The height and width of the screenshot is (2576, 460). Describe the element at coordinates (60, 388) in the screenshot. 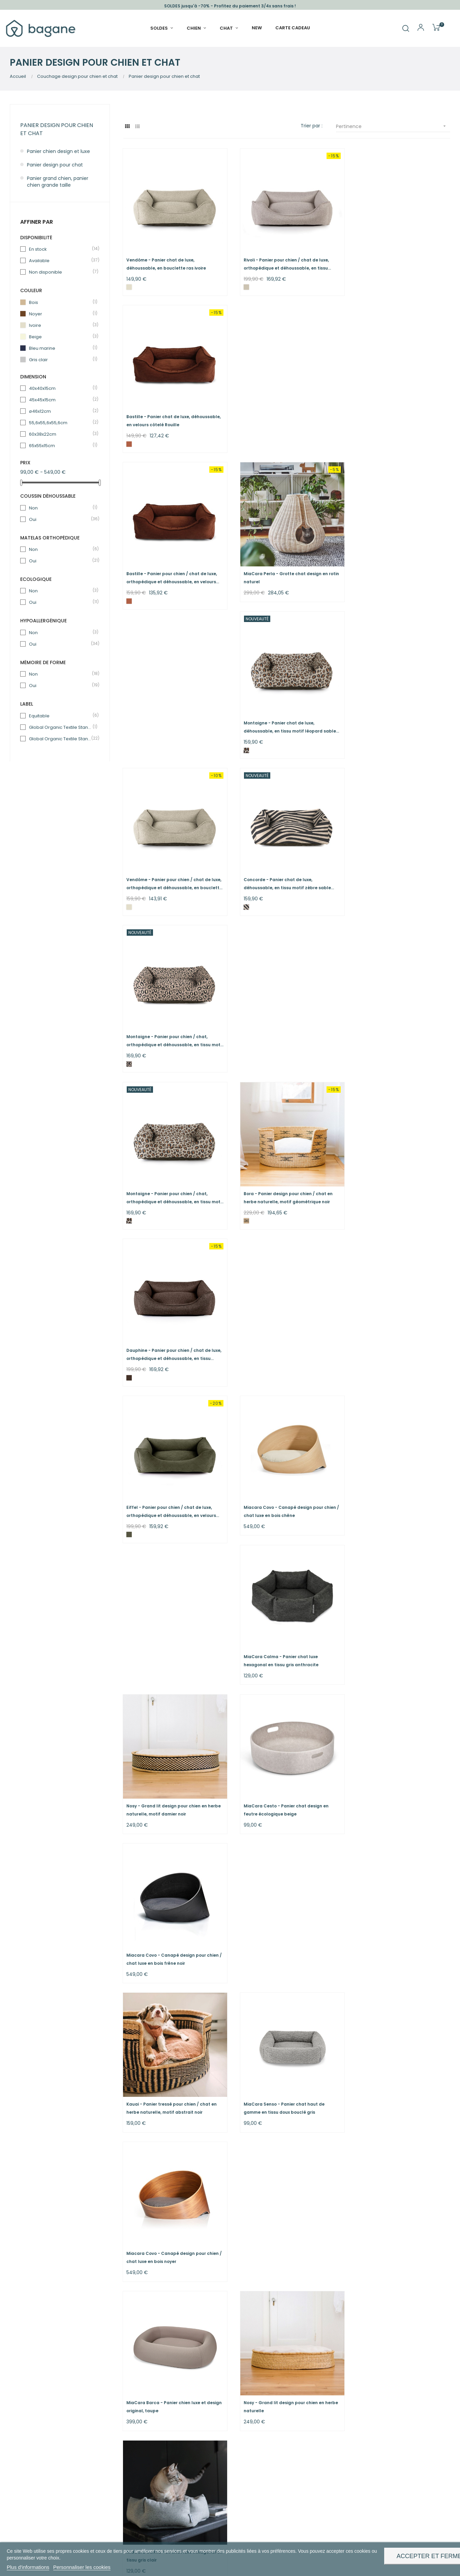

I see `40x40x15cm` at that location.